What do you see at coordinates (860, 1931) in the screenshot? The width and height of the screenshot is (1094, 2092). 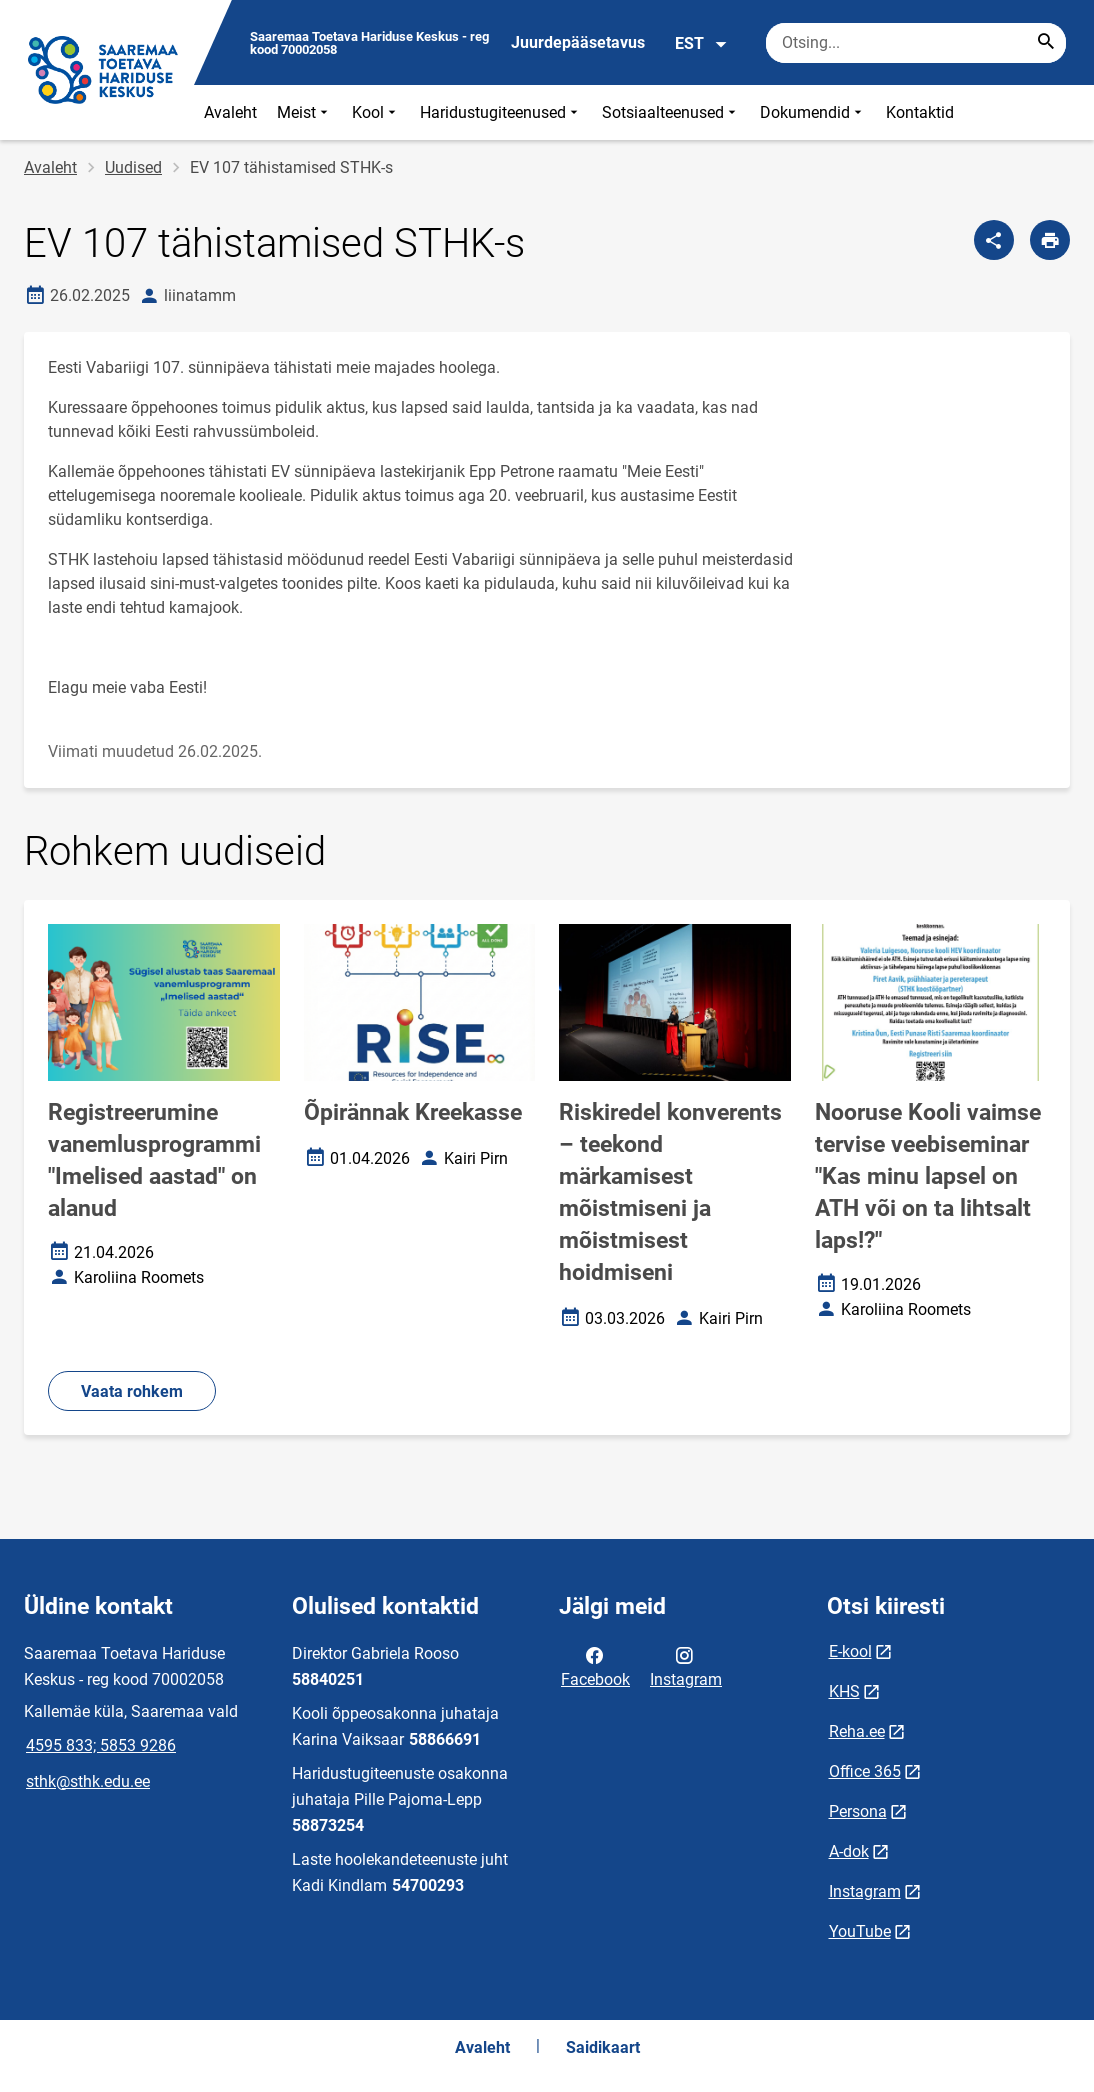 I see `YouTube` at bounding box center [860, 1931].